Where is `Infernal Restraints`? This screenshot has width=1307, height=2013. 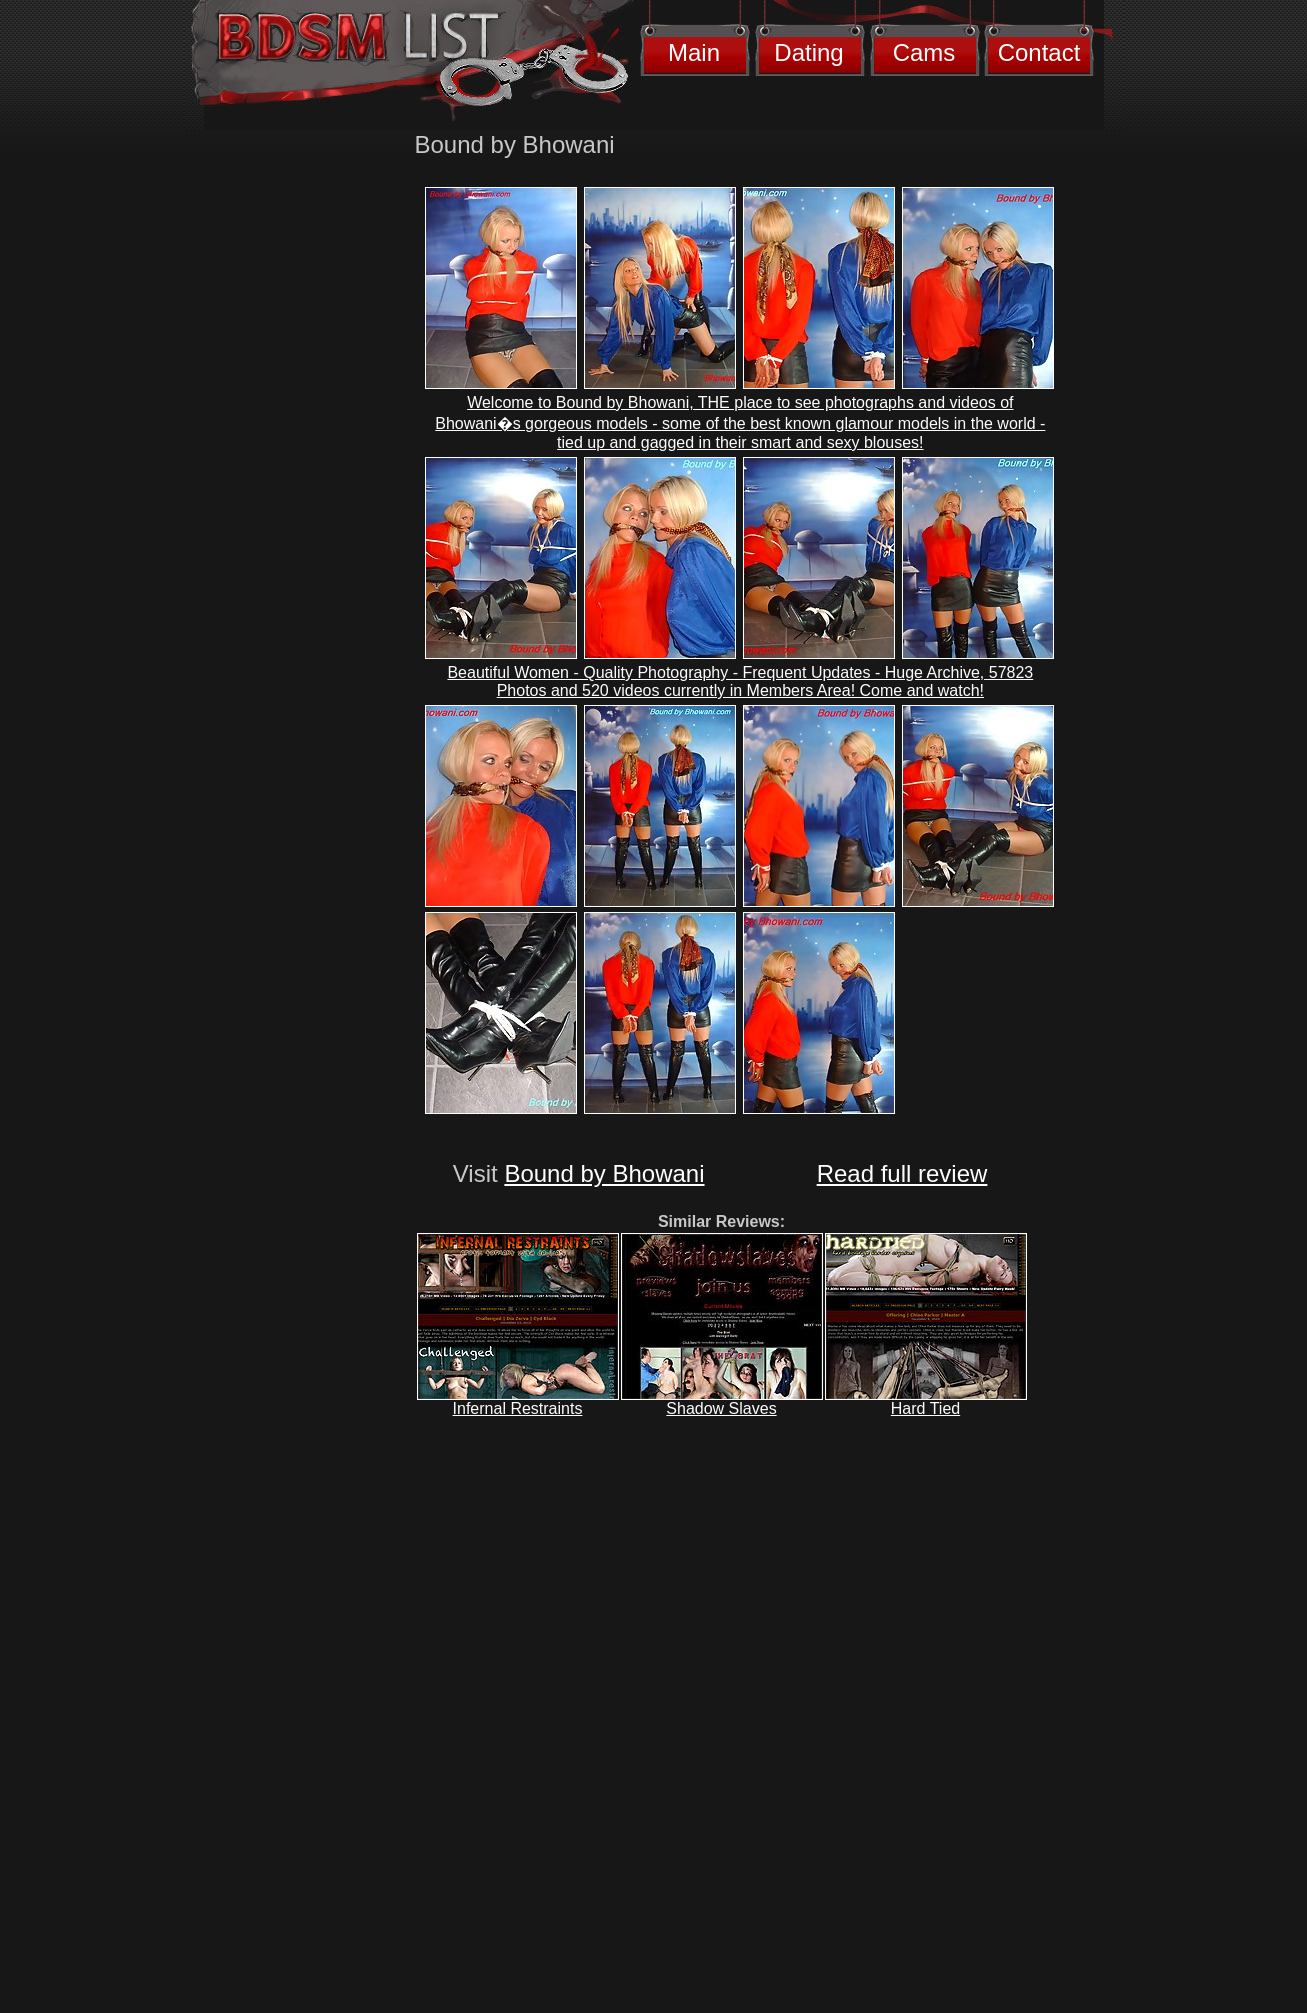
Infernal Restraints is located at coordinates (518, 1408).